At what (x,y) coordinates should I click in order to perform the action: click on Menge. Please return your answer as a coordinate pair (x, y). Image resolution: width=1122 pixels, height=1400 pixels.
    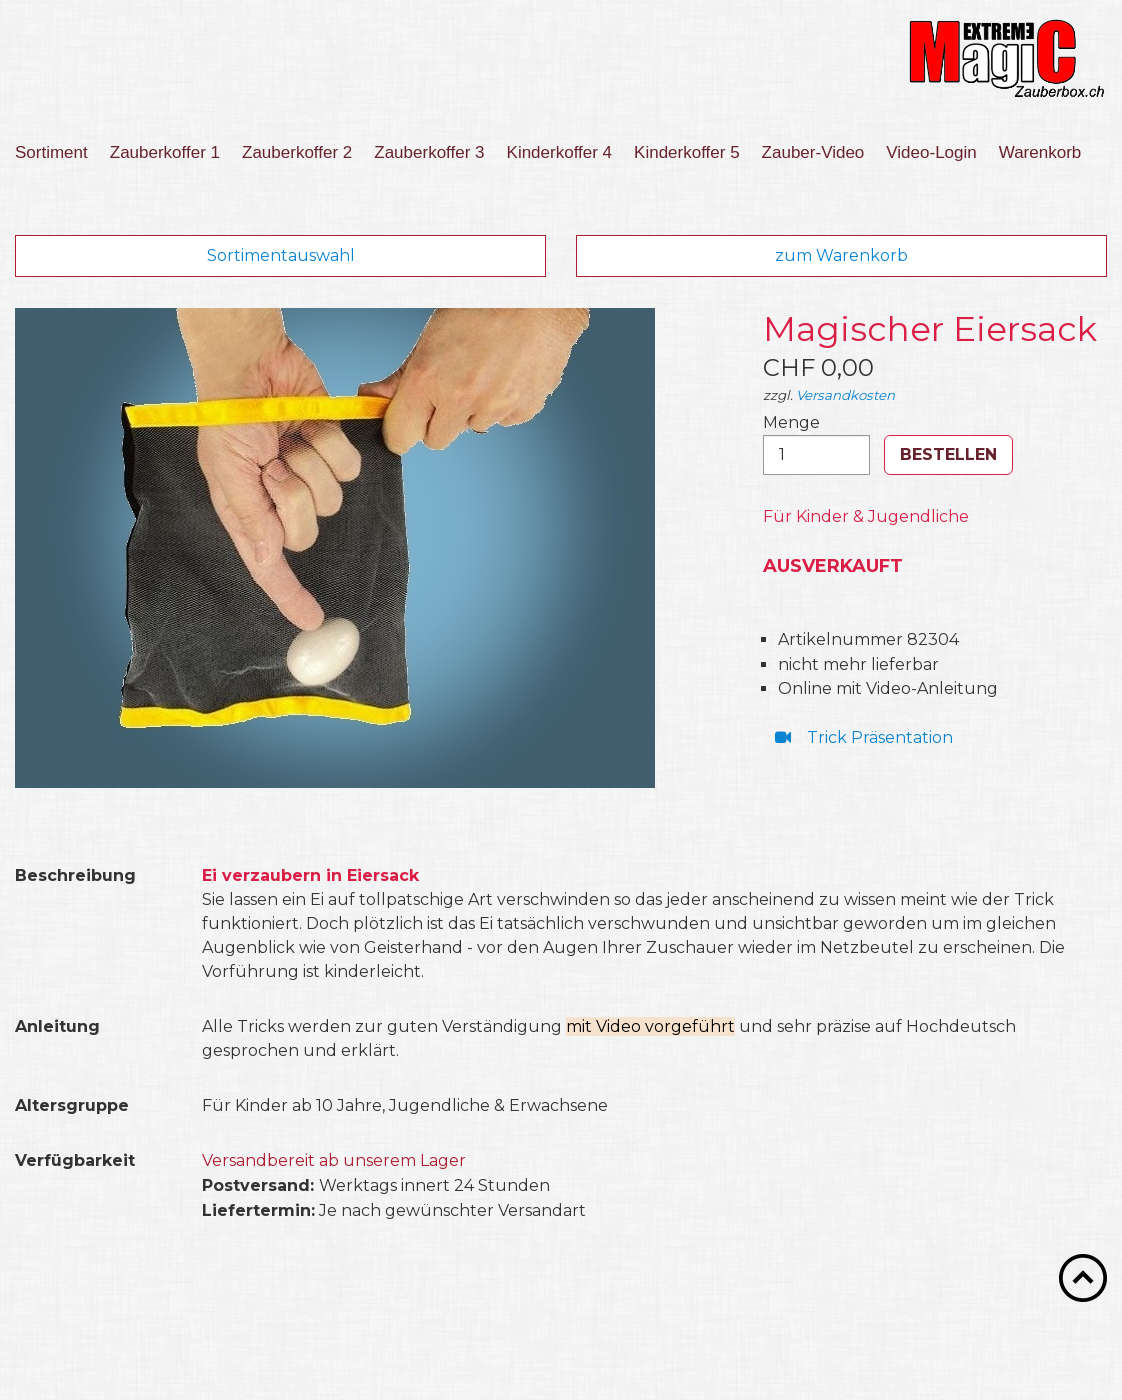
    Looking at the image, I should click on (816, 444).